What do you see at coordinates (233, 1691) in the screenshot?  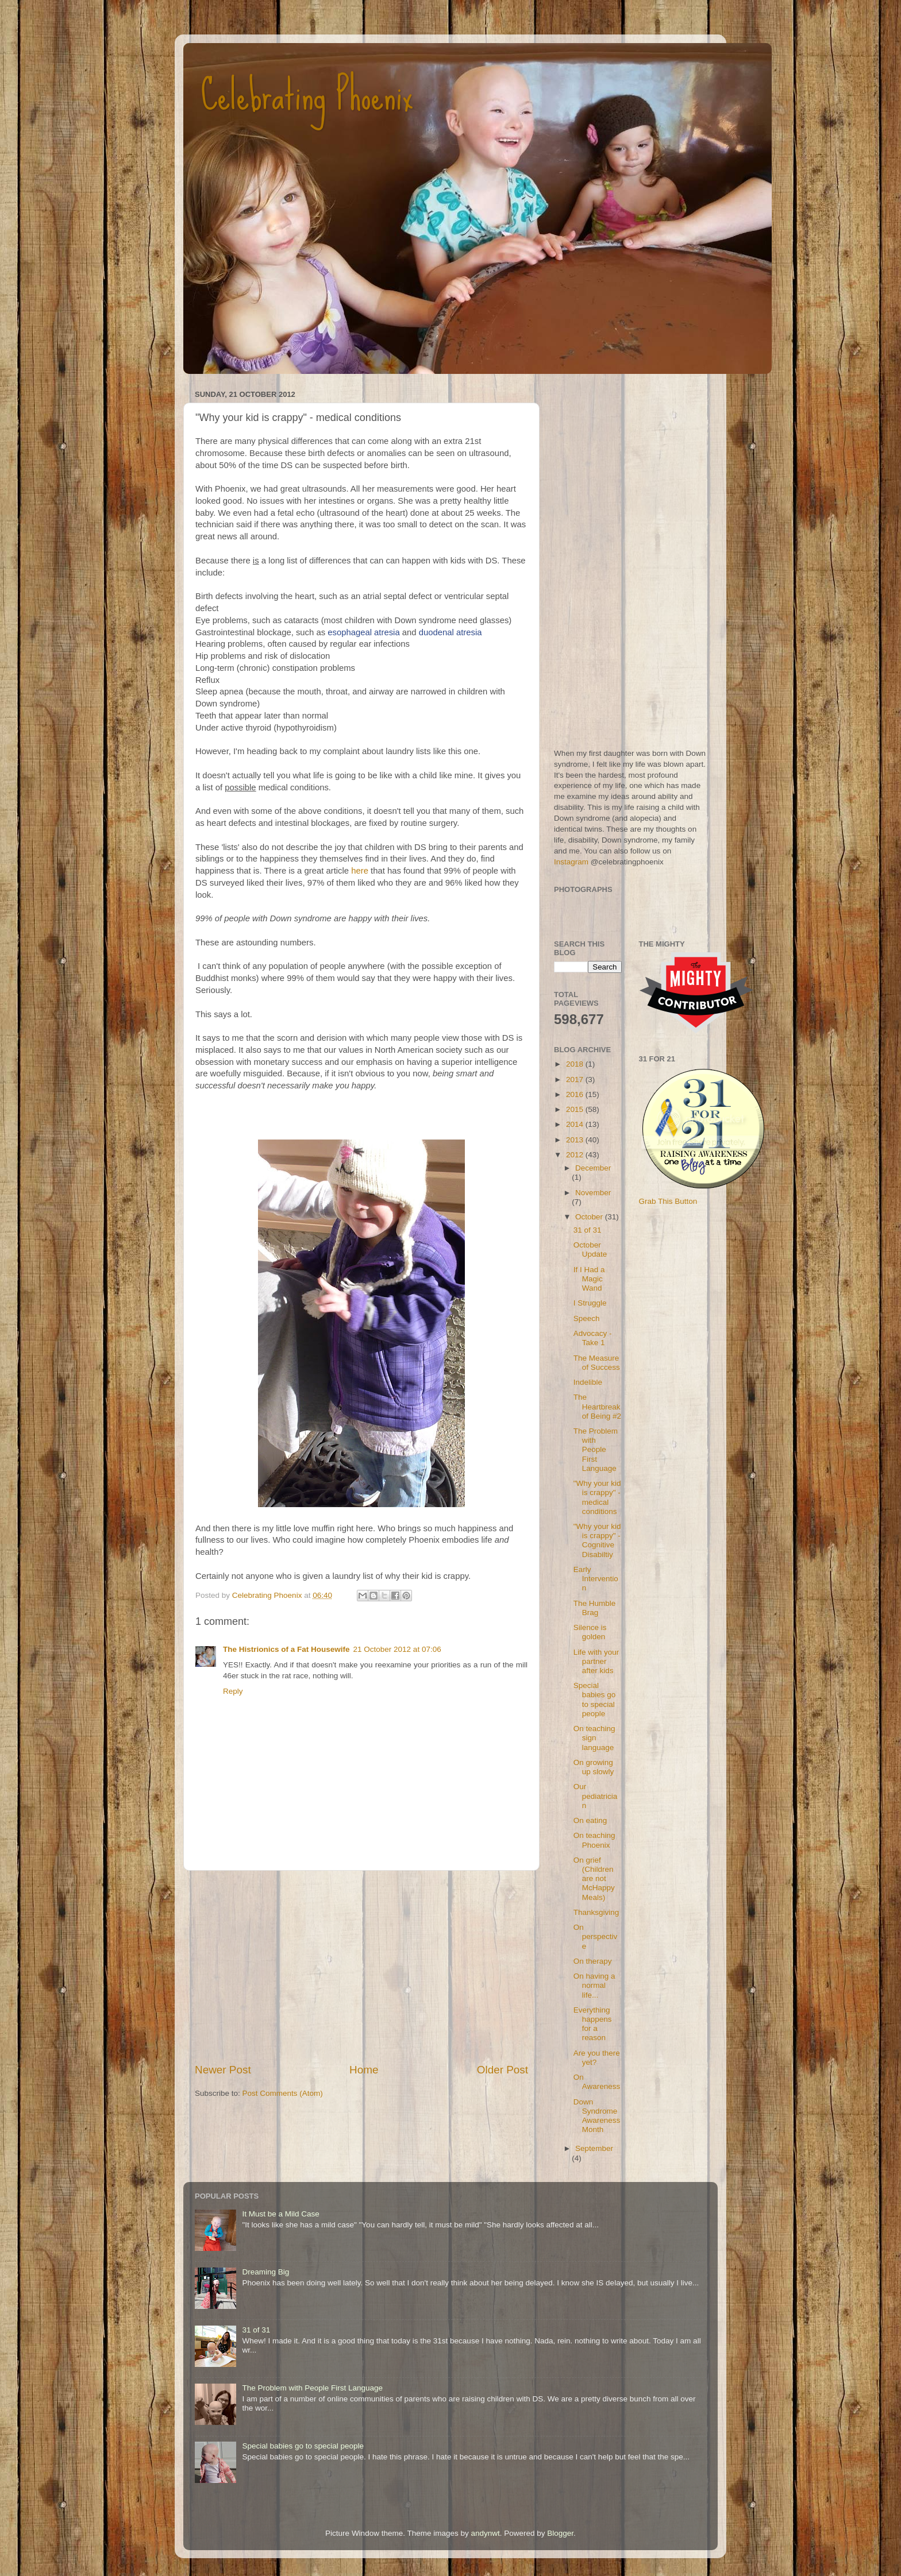 I see `Reply` at bounding box center [233, 1691].